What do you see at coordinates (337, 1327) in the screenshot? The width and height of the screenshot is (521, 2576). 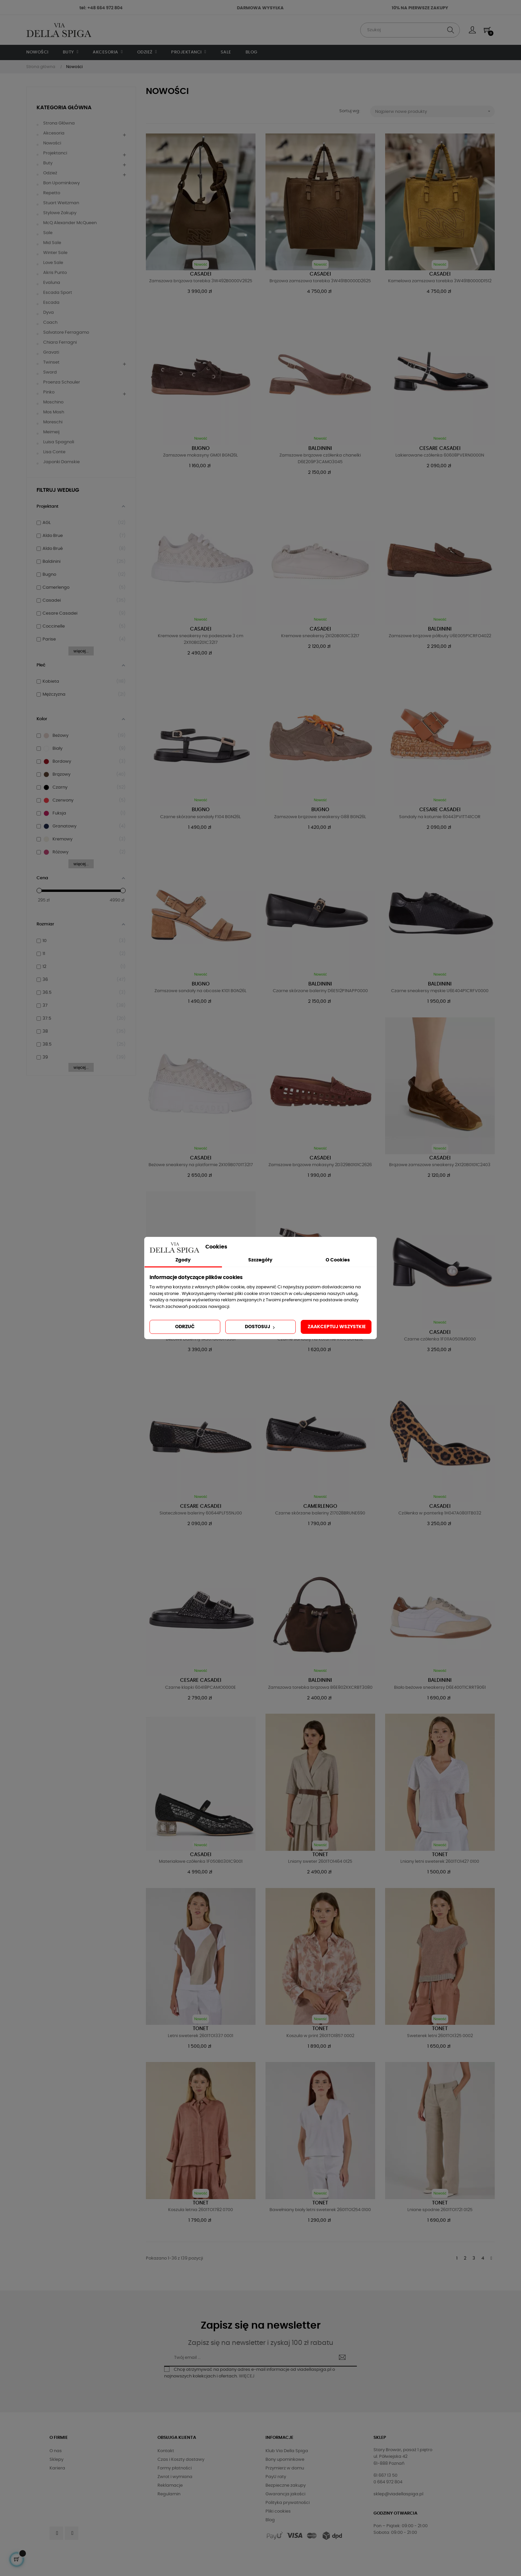 I see `Zaakceptuj wszystkie` at bounding box center [337, 1327].